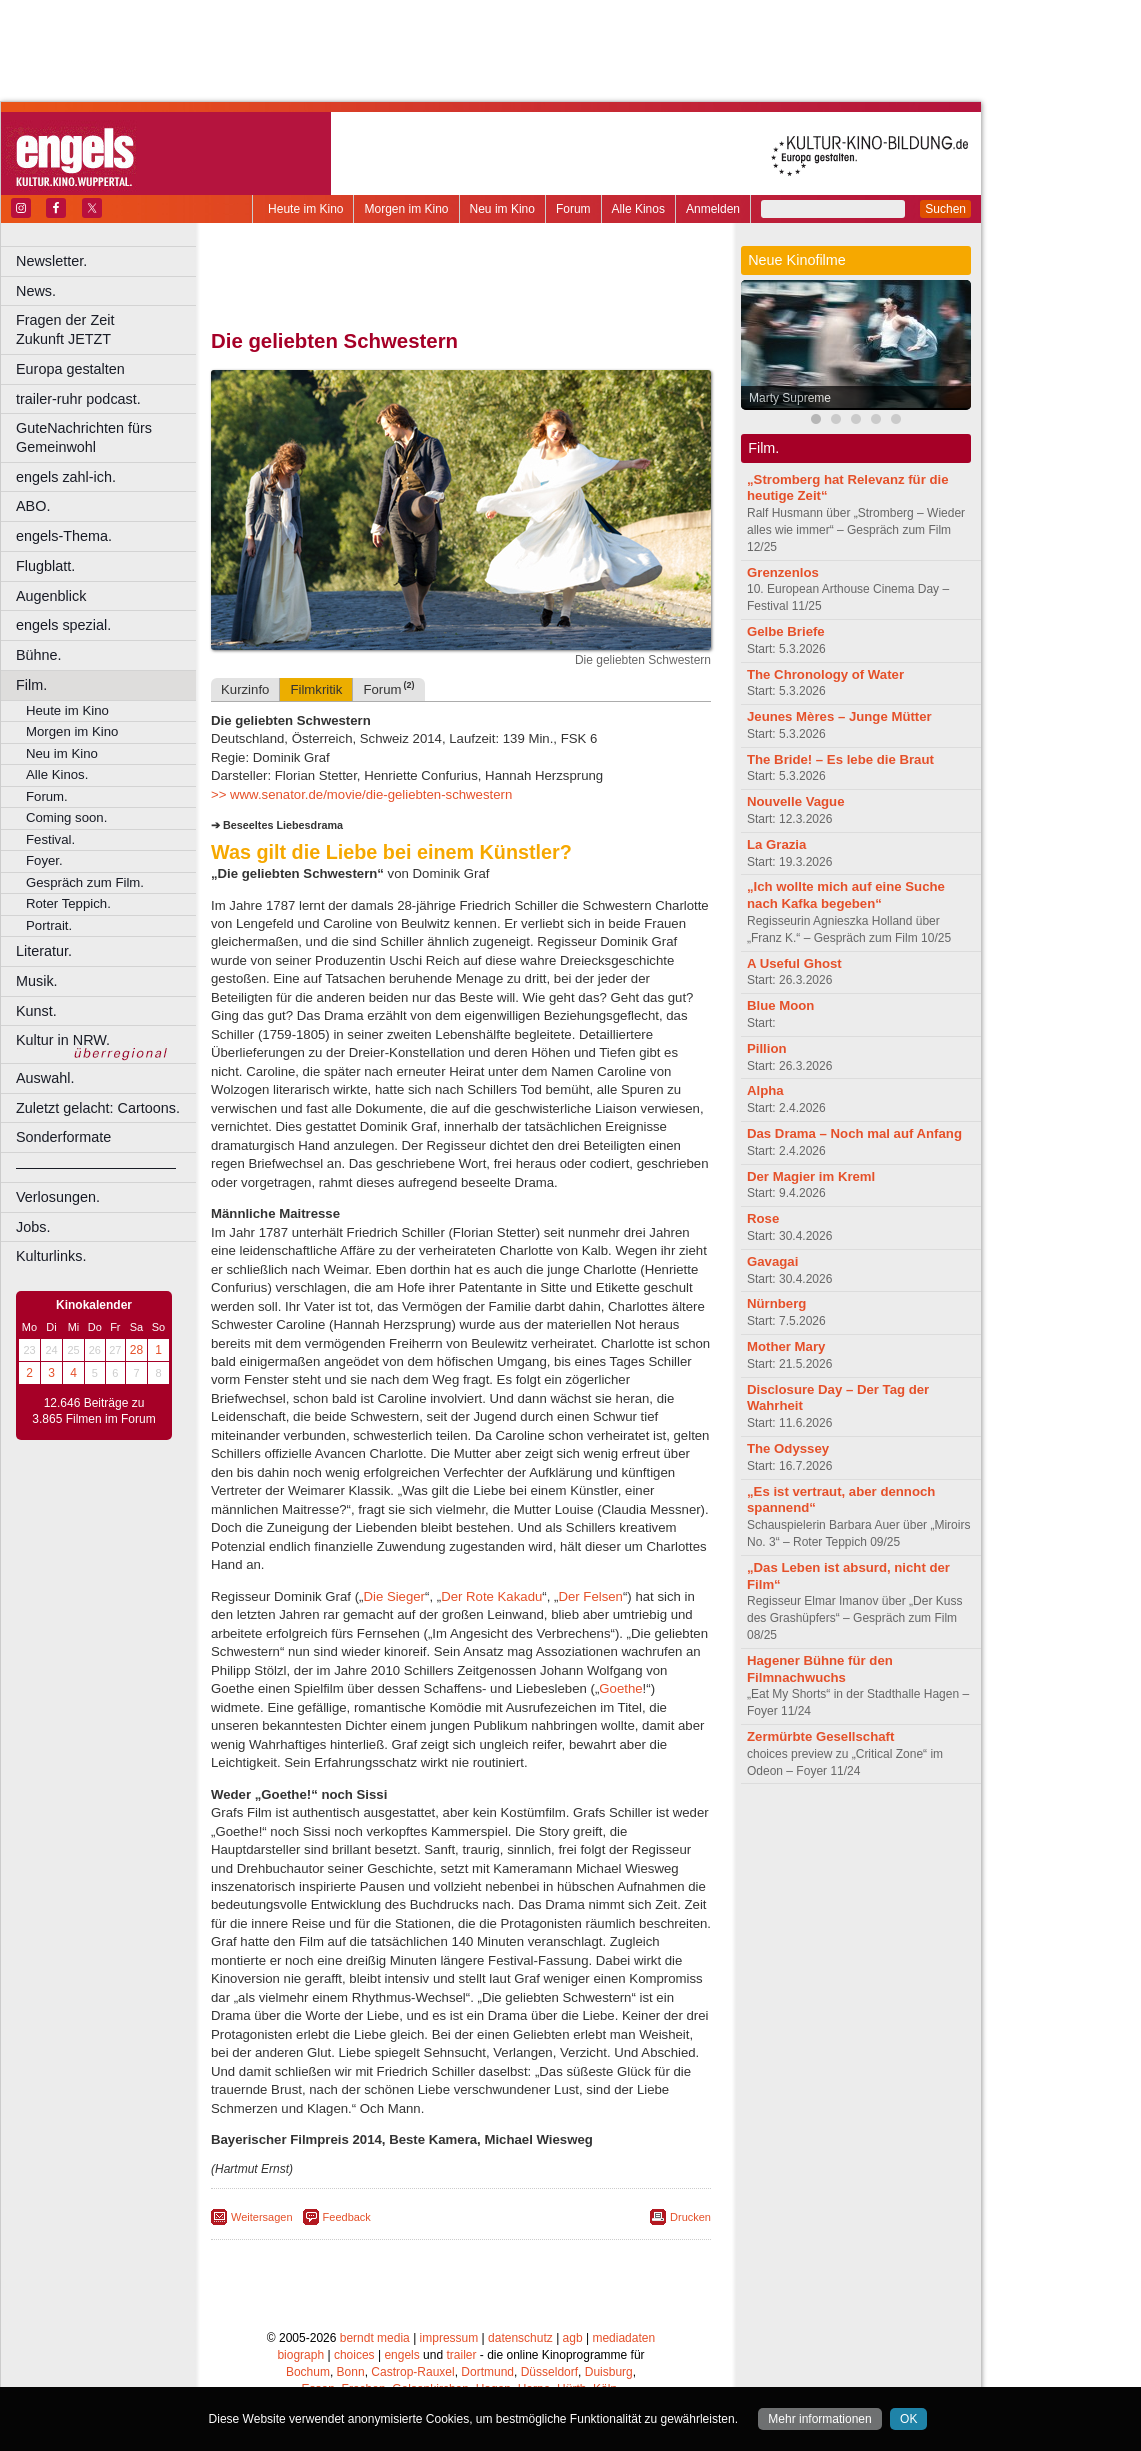  Describe the element at coordinates (394, 1596) in the screenshot. I see `Die Sieger` at that location.